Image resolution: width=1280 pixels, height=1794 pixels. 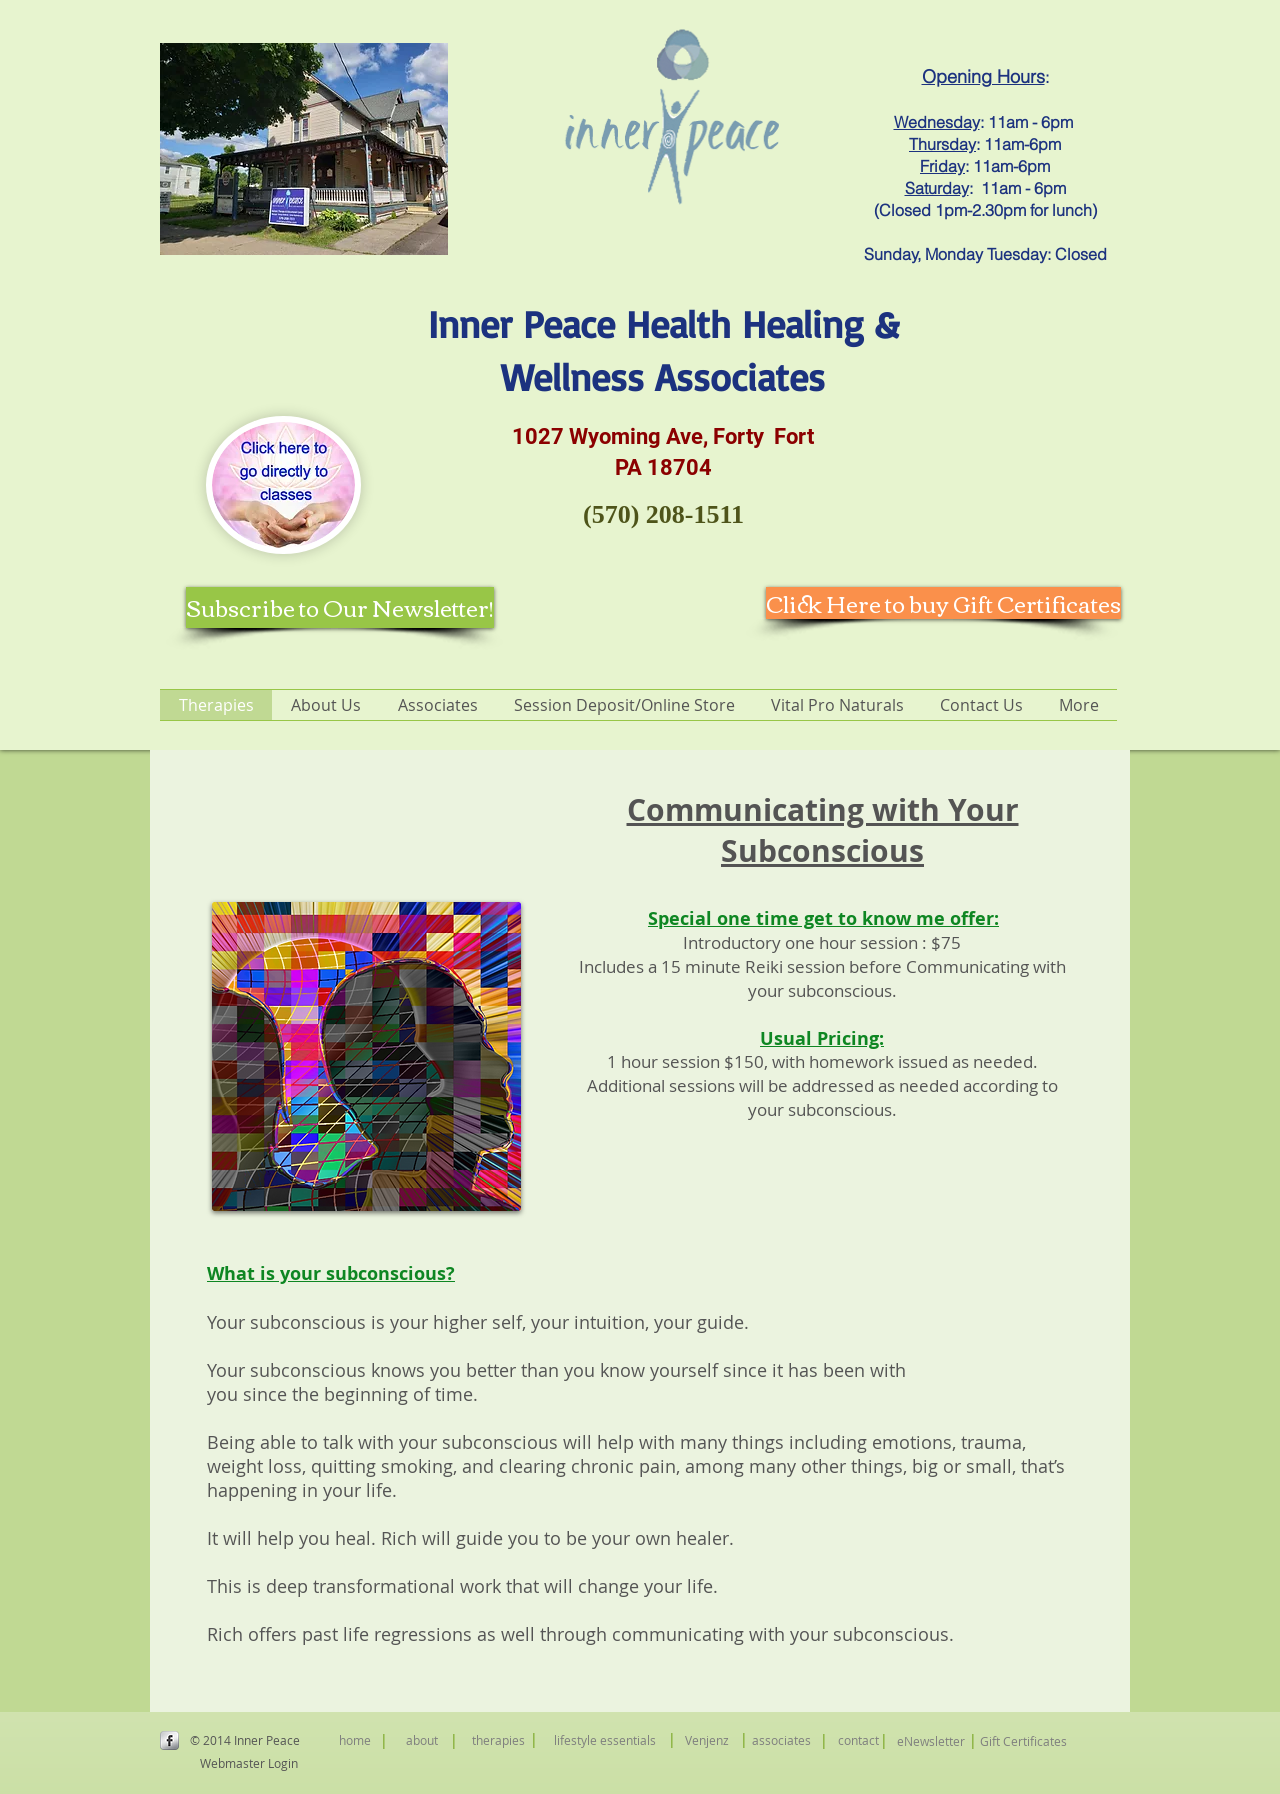 I want to click on [about], so click(x=422, y=1740).